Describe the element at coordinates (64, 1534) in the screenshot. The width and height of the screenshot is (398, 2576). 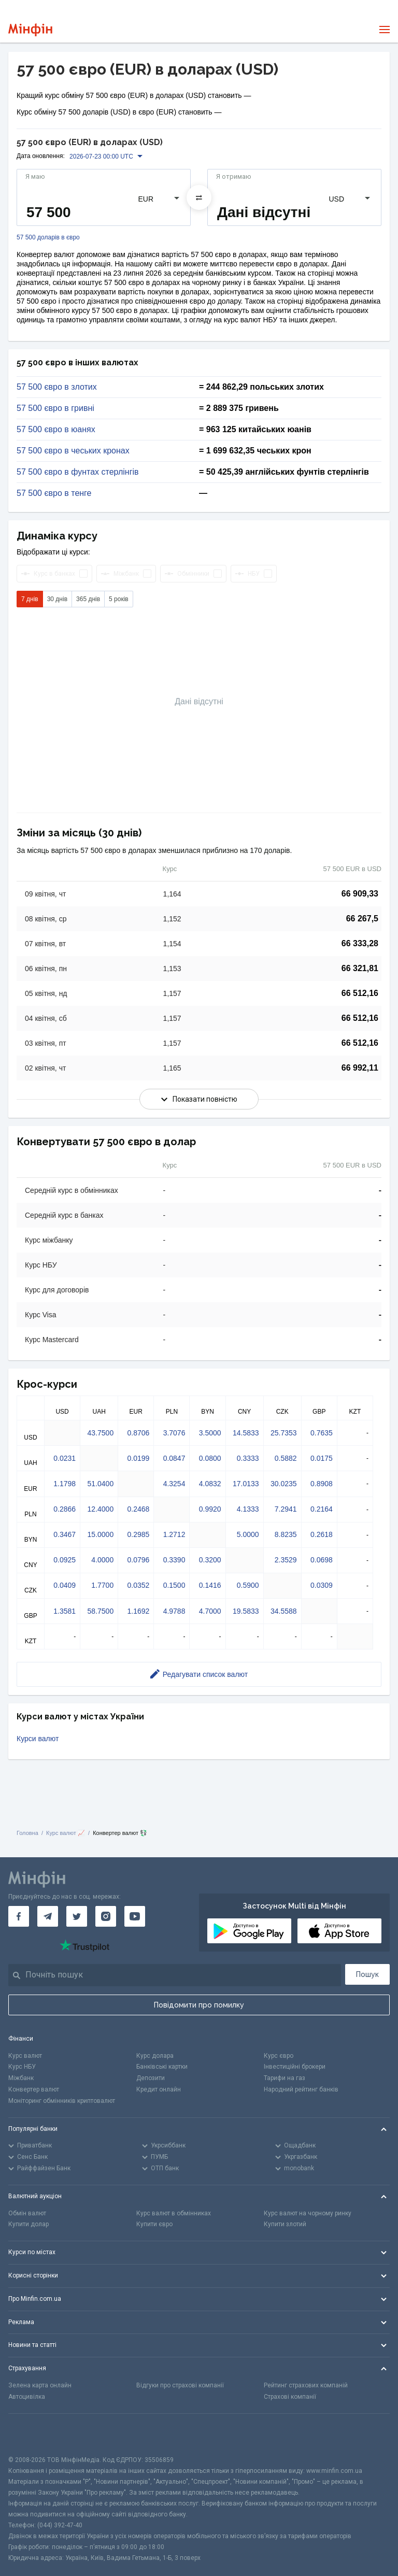
I see `0.3467` at that location.